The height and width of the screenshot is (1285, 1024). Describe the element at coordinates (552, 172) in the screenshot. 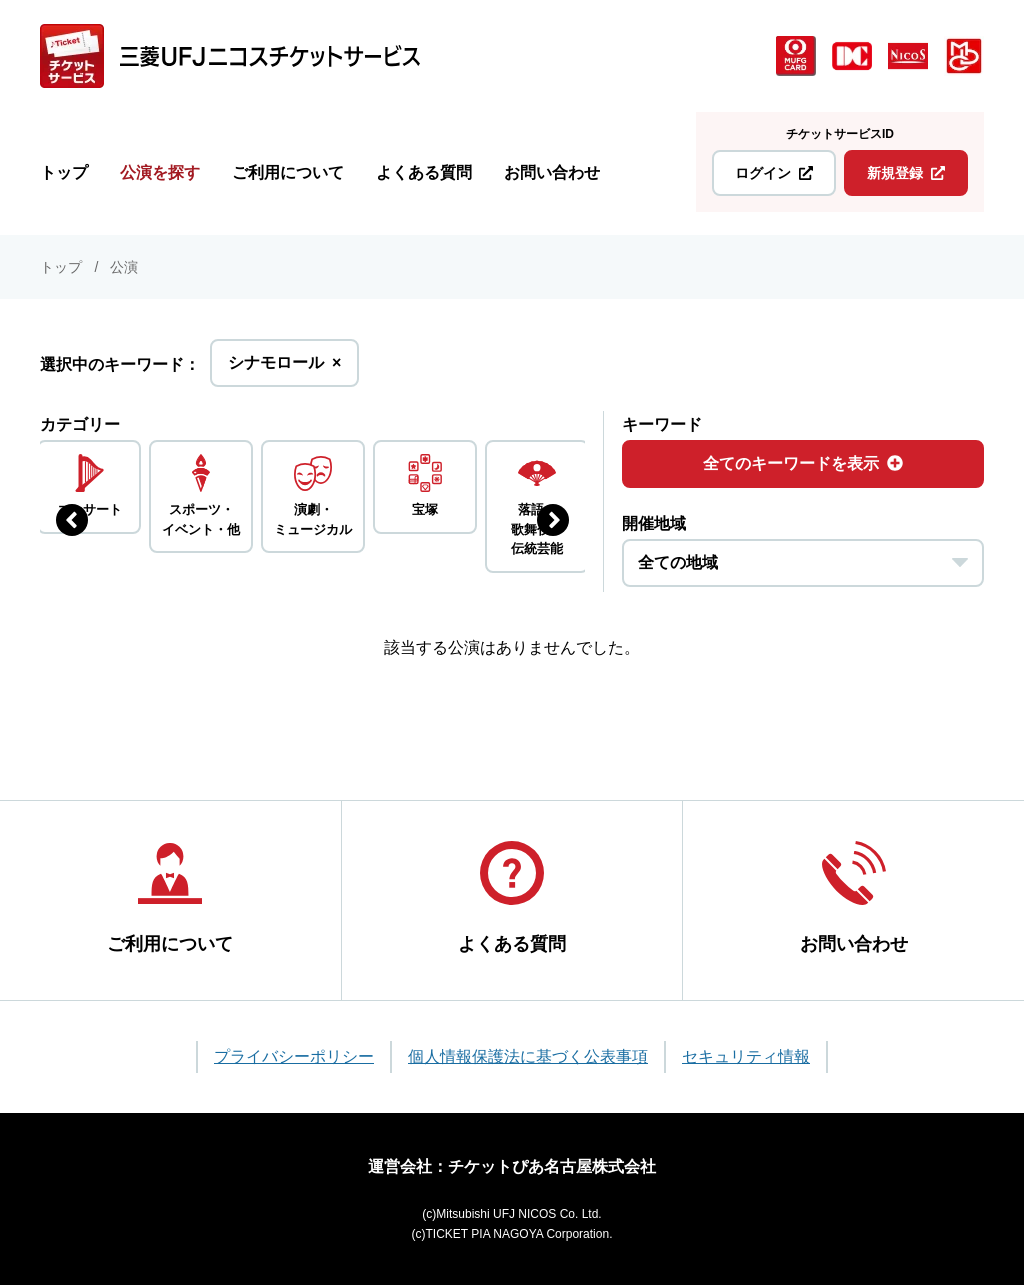

I see `お問い合わせ` at that location.